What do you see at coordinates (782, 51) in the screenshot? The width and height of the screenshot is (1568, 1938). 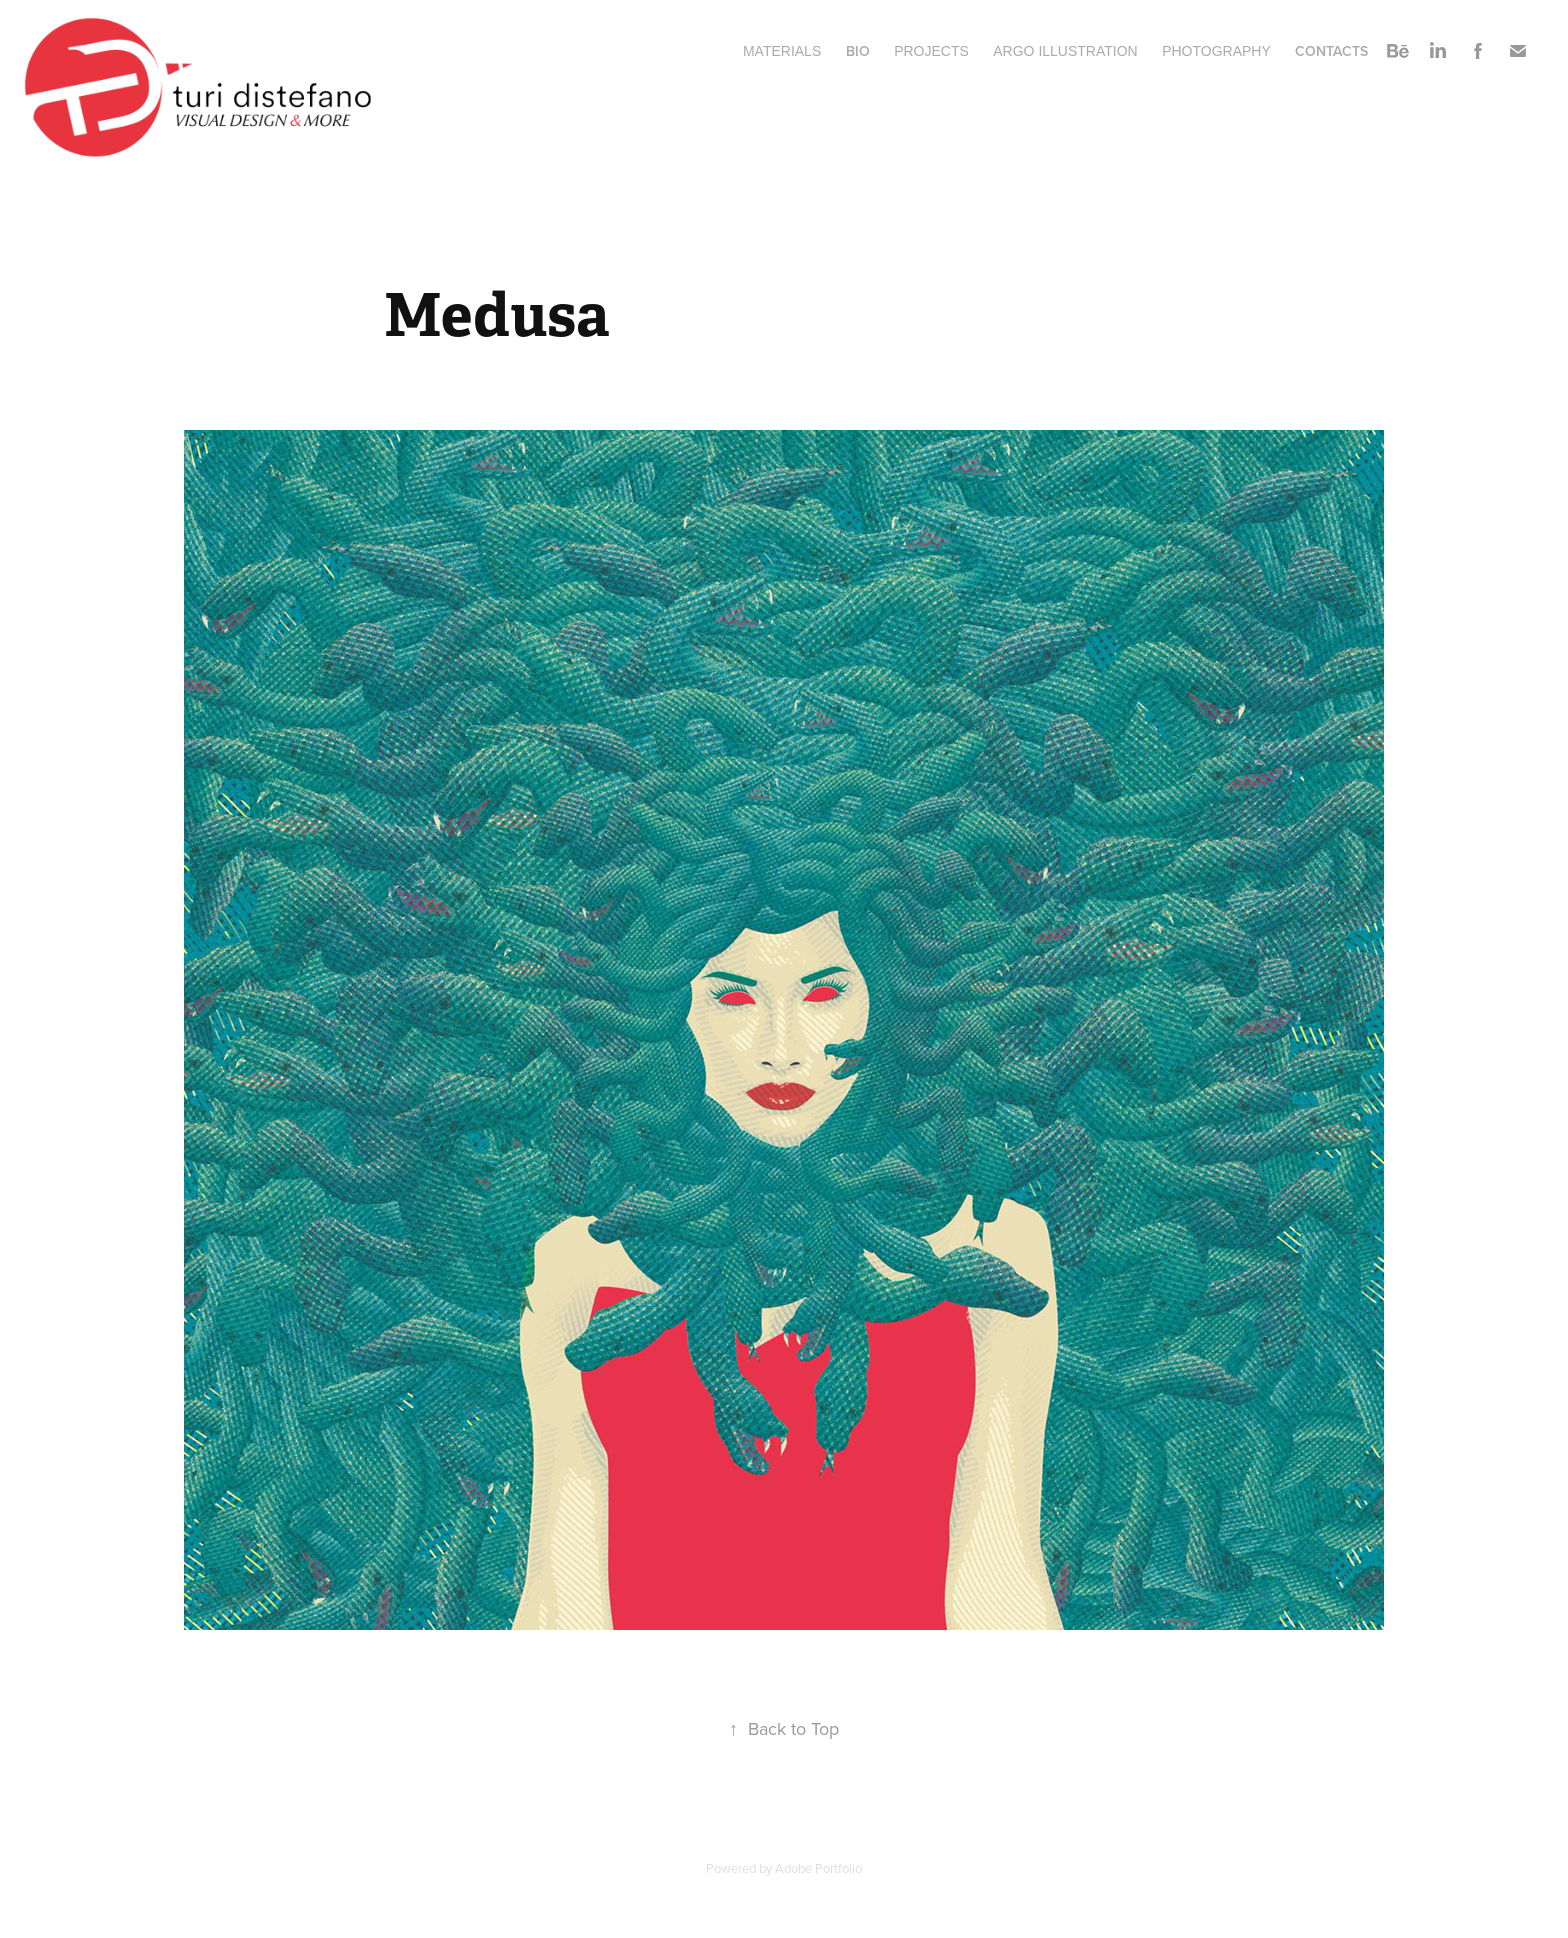 I see `MATERIALS` at bounding box center [782, 51].